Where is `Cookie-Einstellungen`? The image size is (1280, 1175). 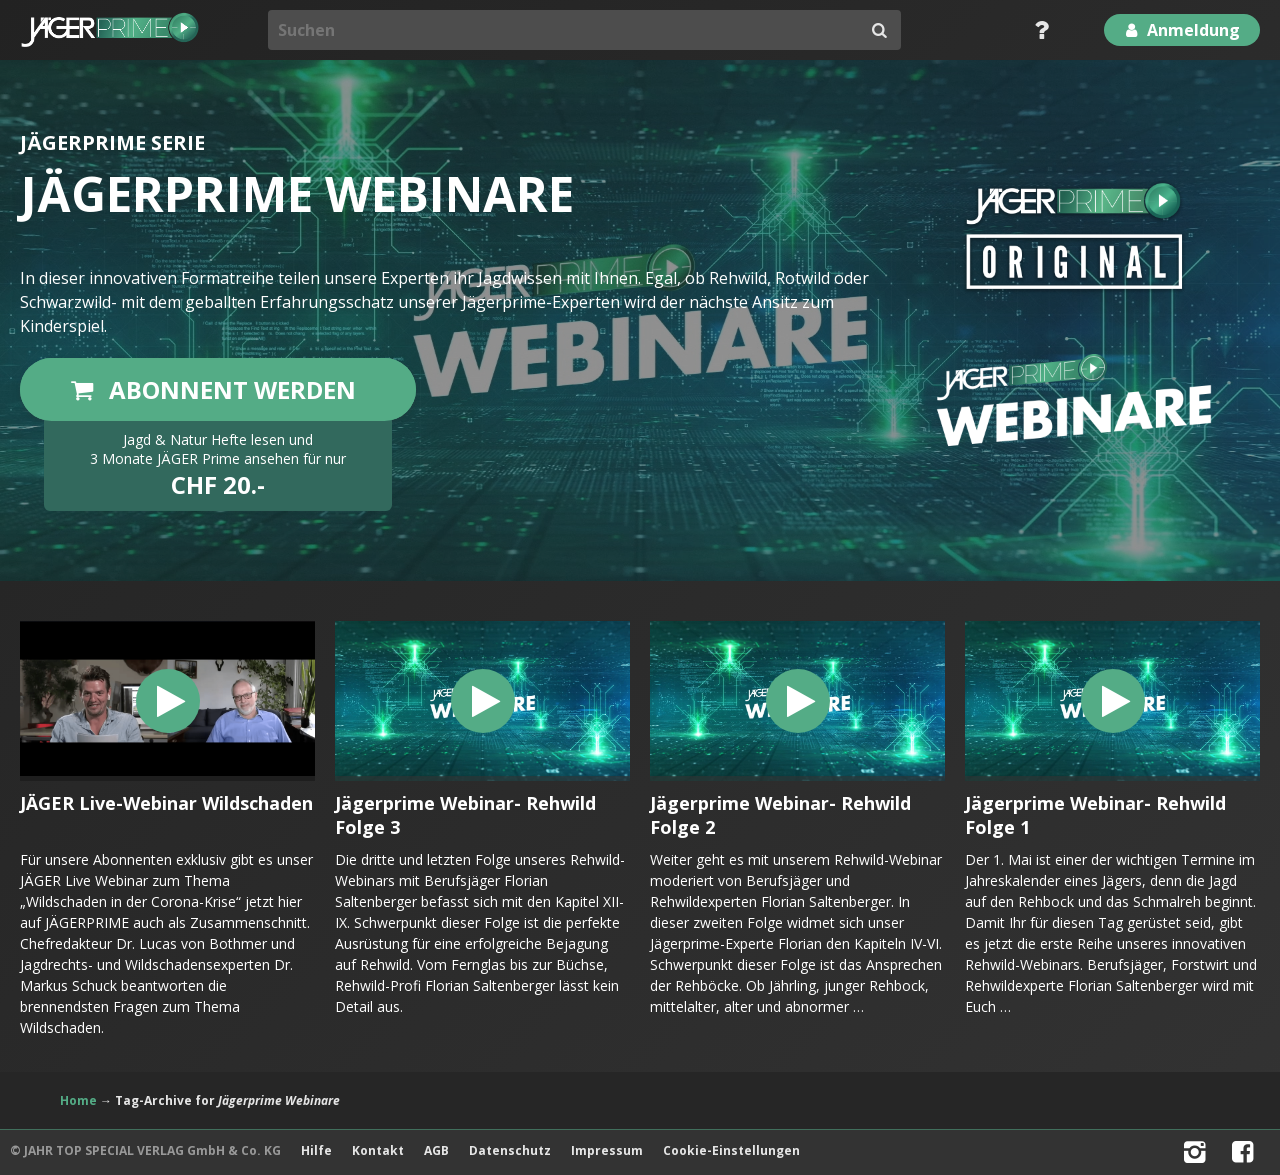 Cookie-Einstellungen is located at coordinates (731, 1150).